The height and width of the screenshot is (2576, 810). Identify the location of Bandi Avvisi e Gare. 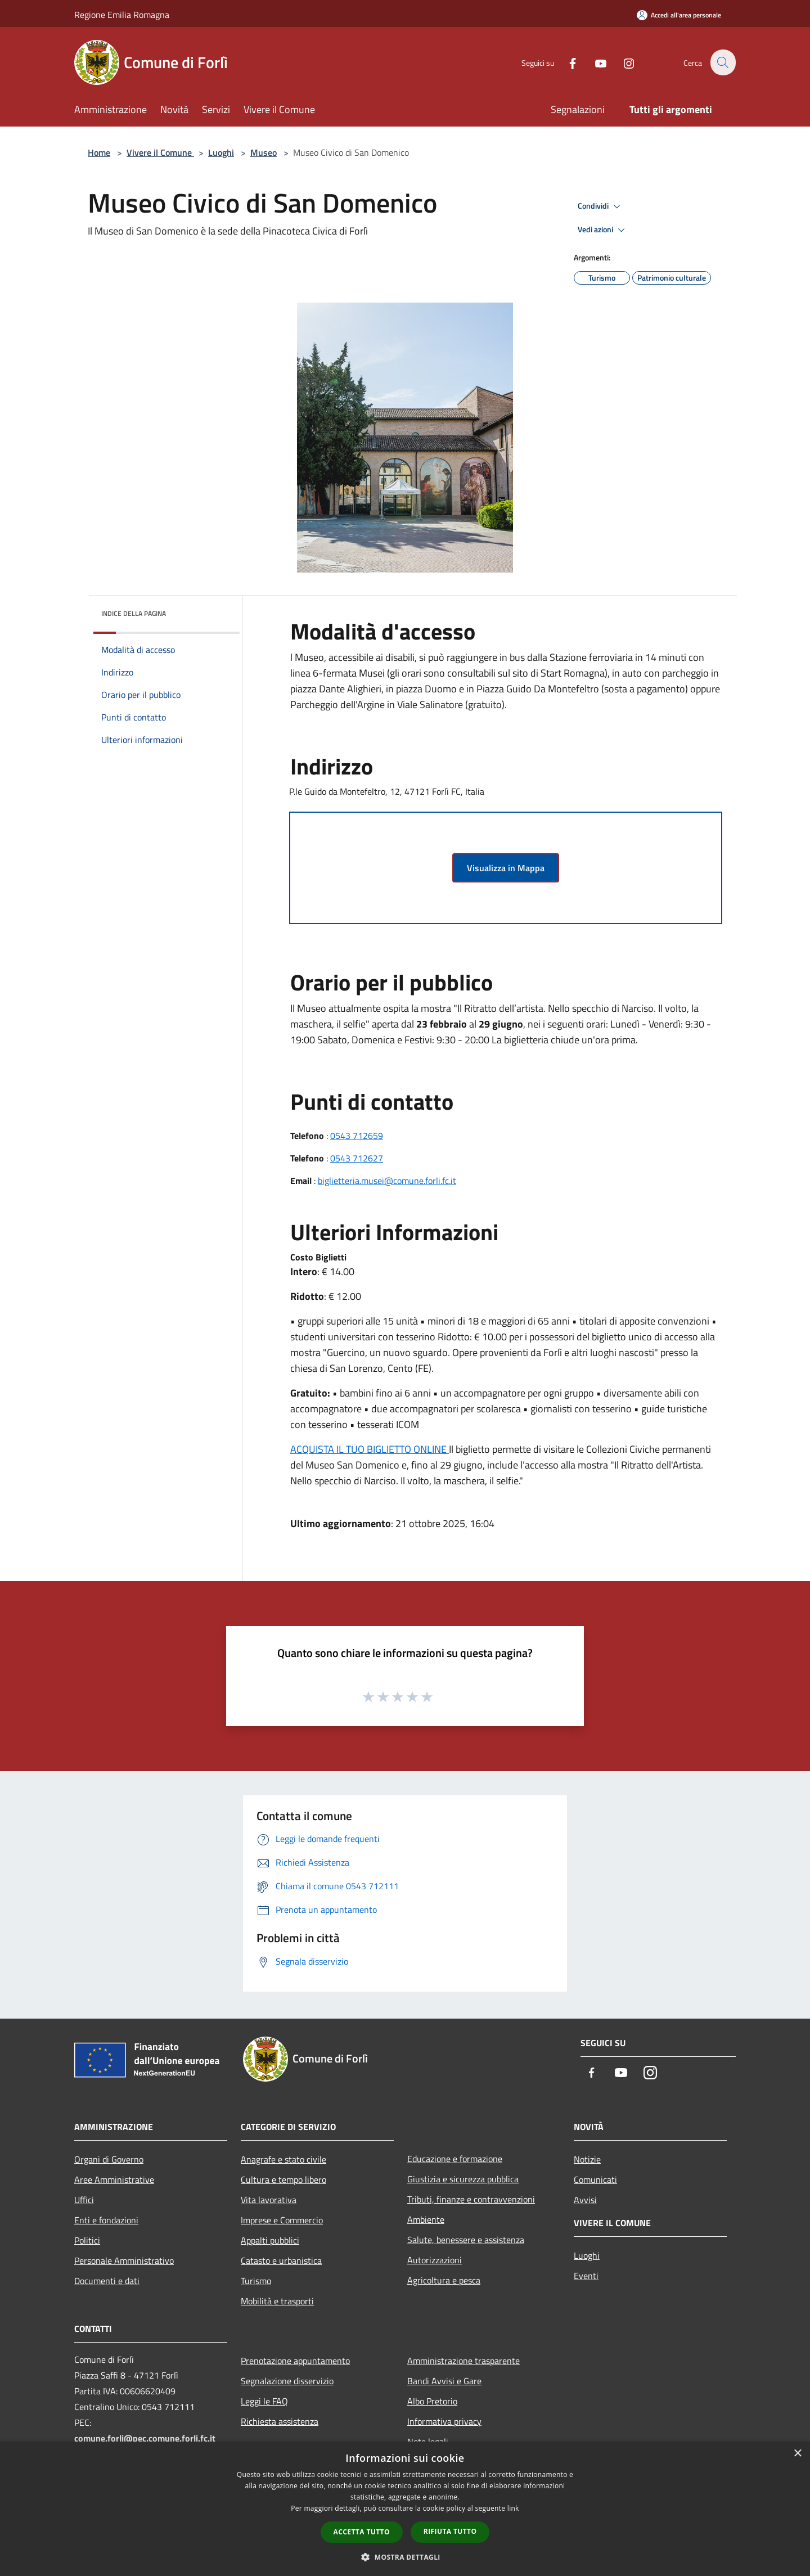
(444, 2381).